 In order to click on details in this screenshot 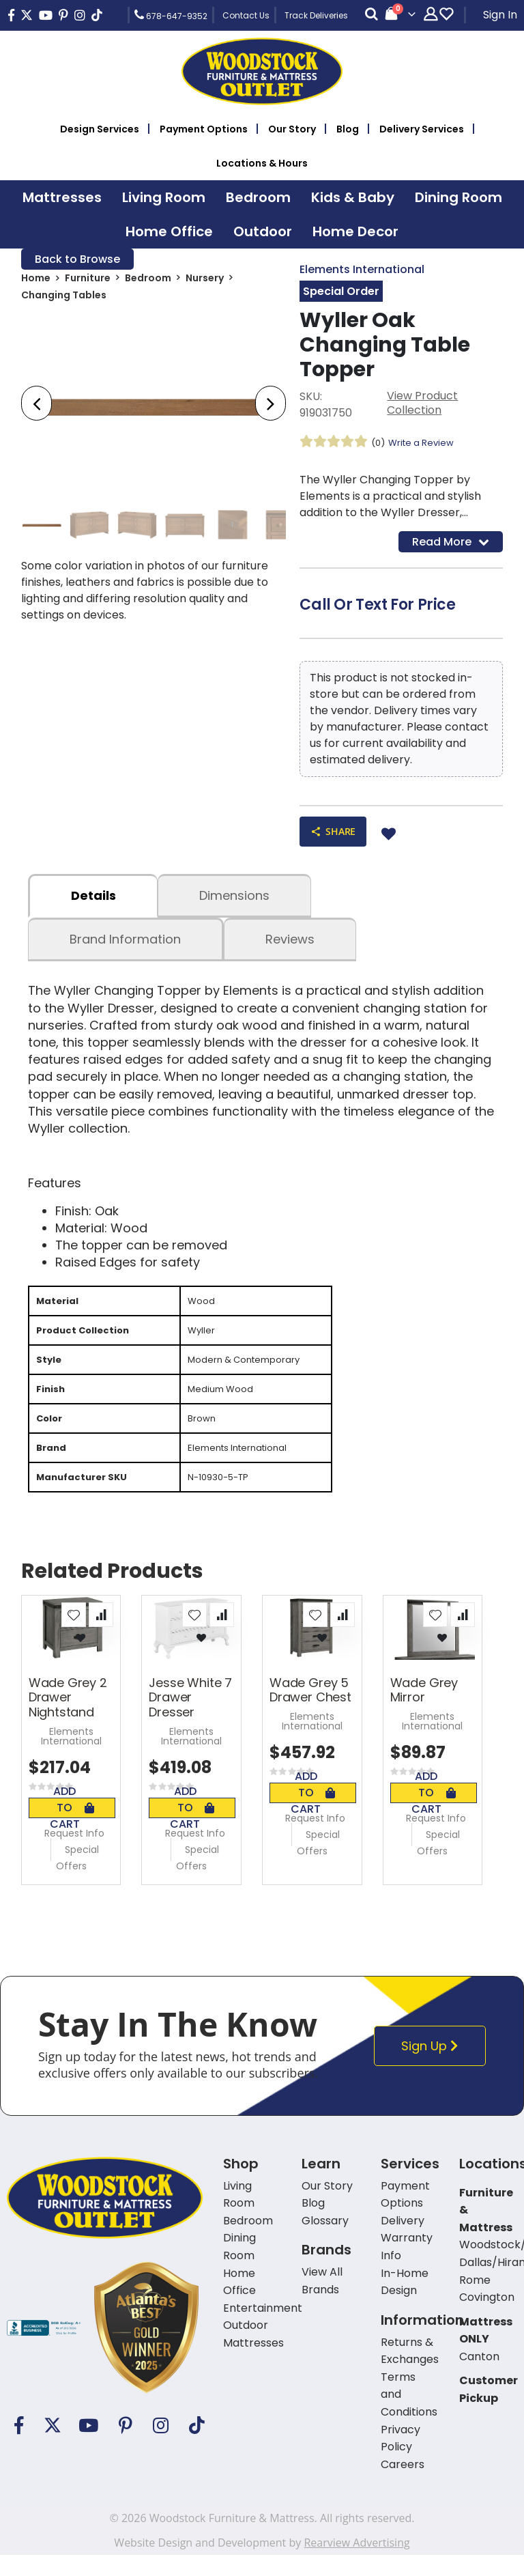, I will do `click(93, 902)`.